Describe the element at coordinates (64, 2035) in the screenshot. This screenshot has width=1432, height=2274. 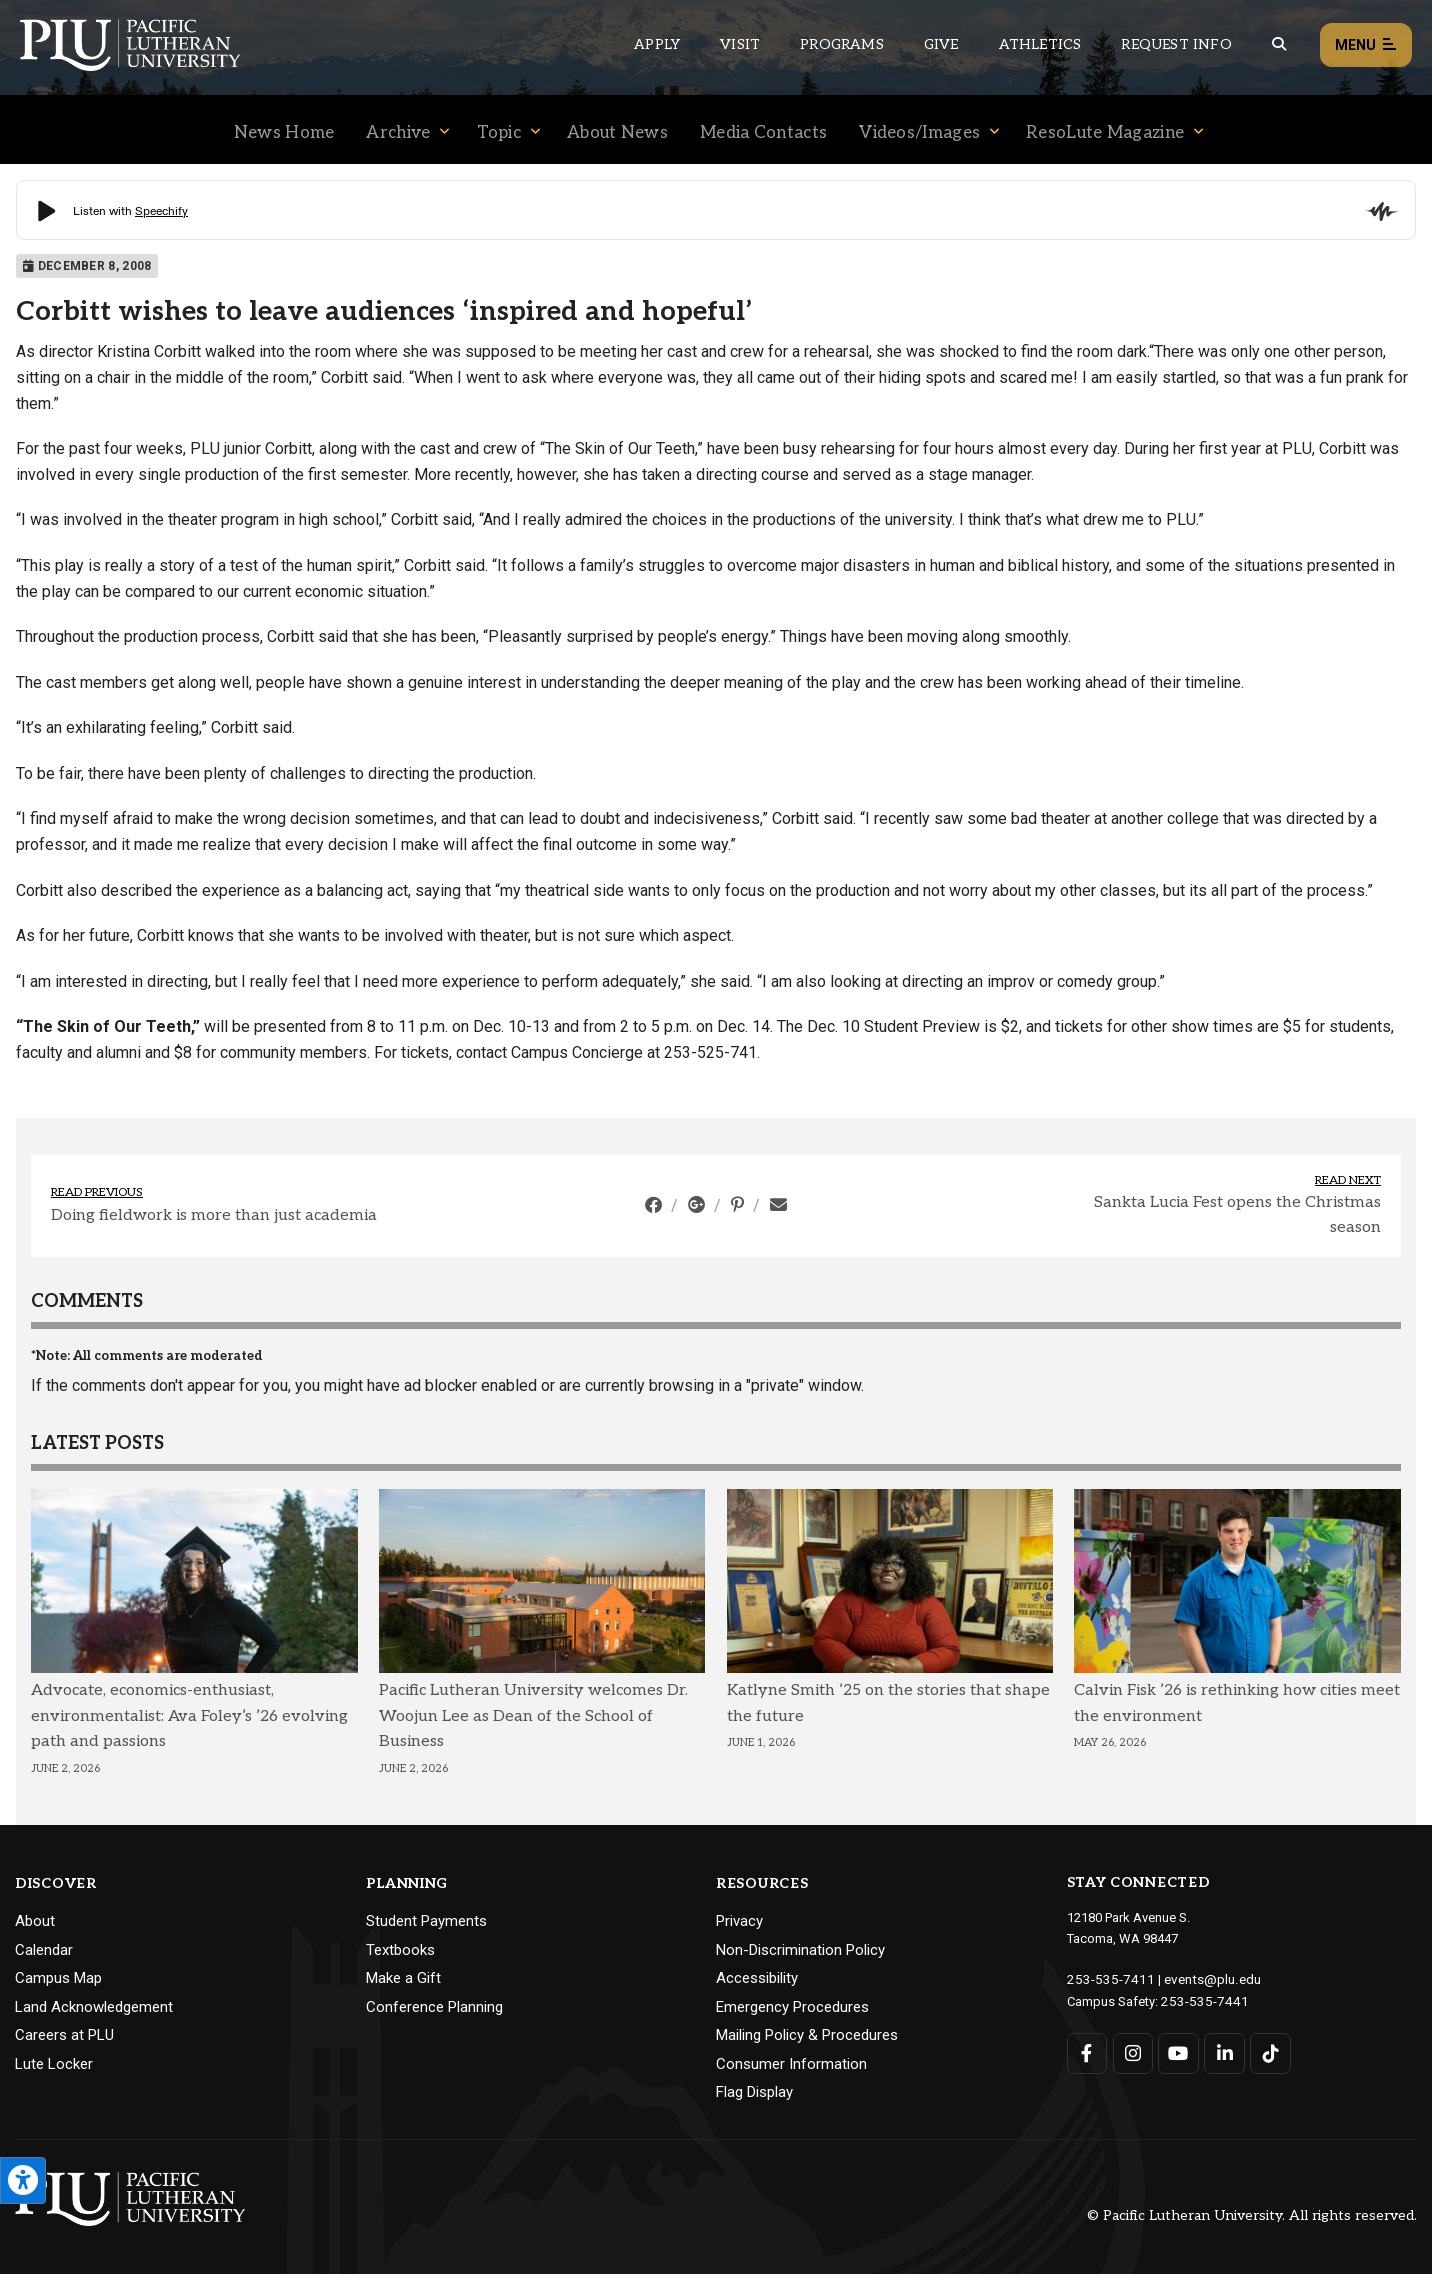
I see `Careers at PLU` at that location.